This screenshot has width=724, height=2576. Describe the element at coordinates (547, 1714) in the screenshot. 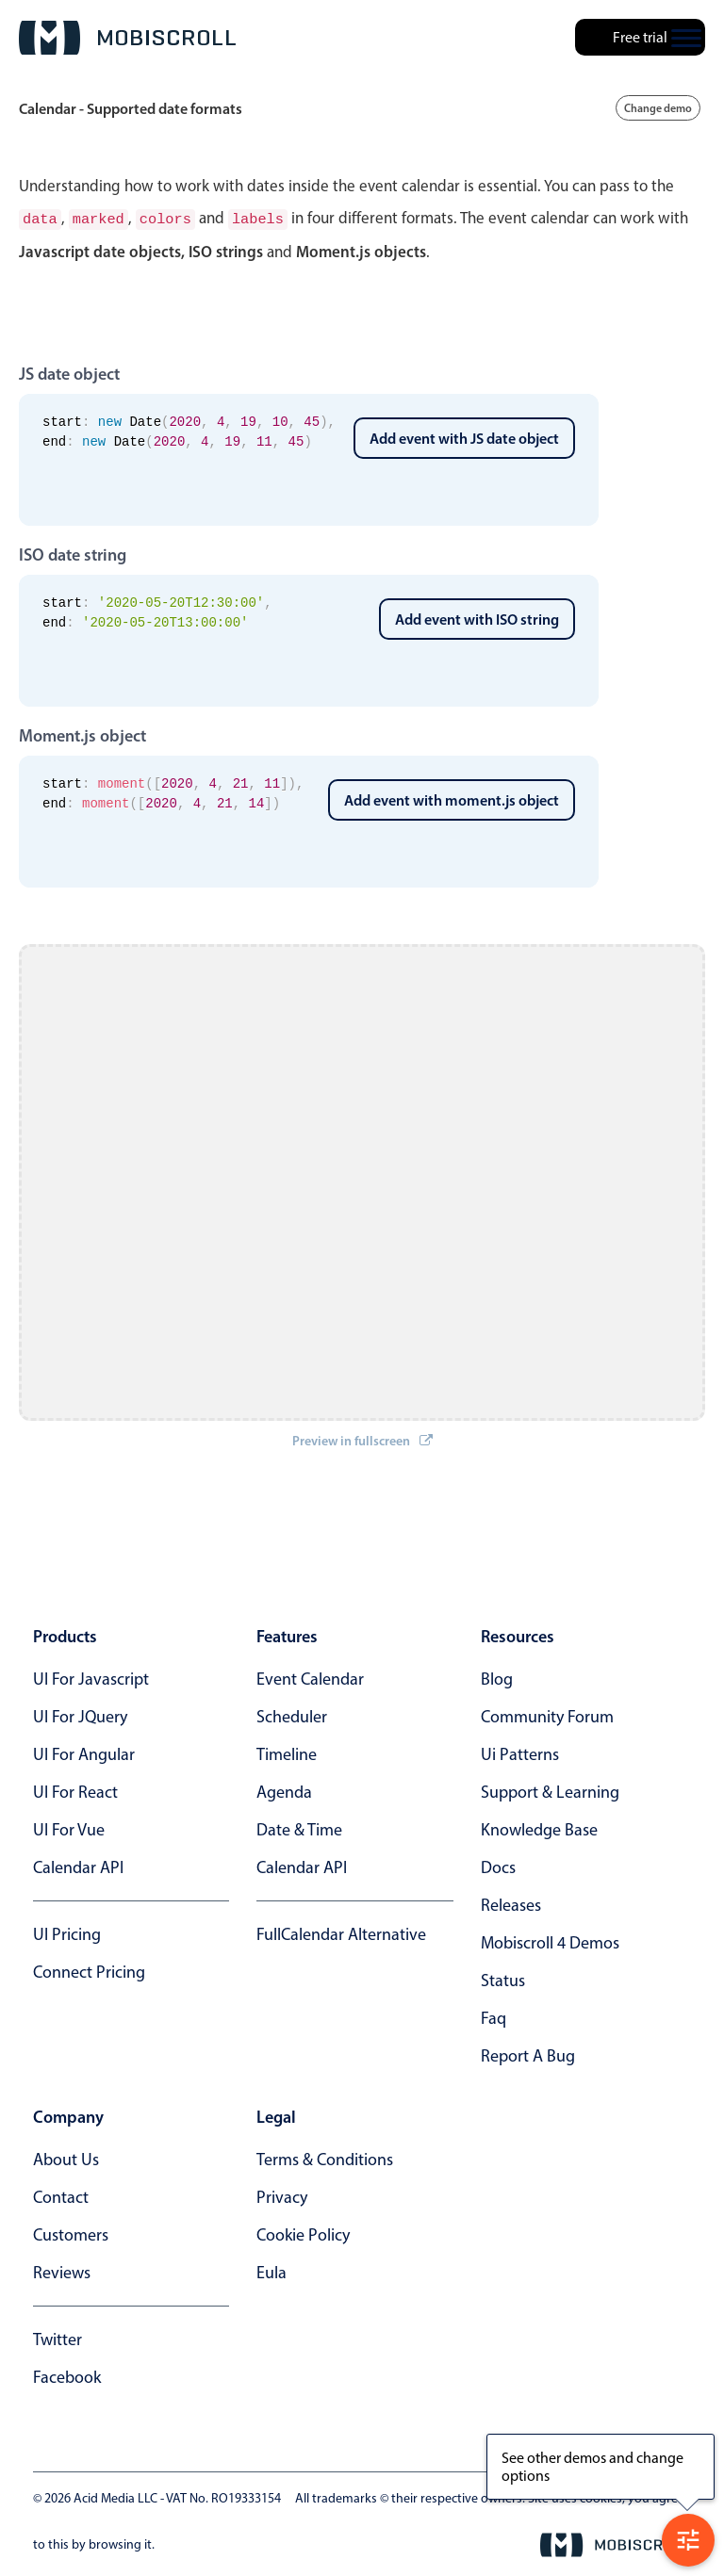

I see `community forum` at that location.